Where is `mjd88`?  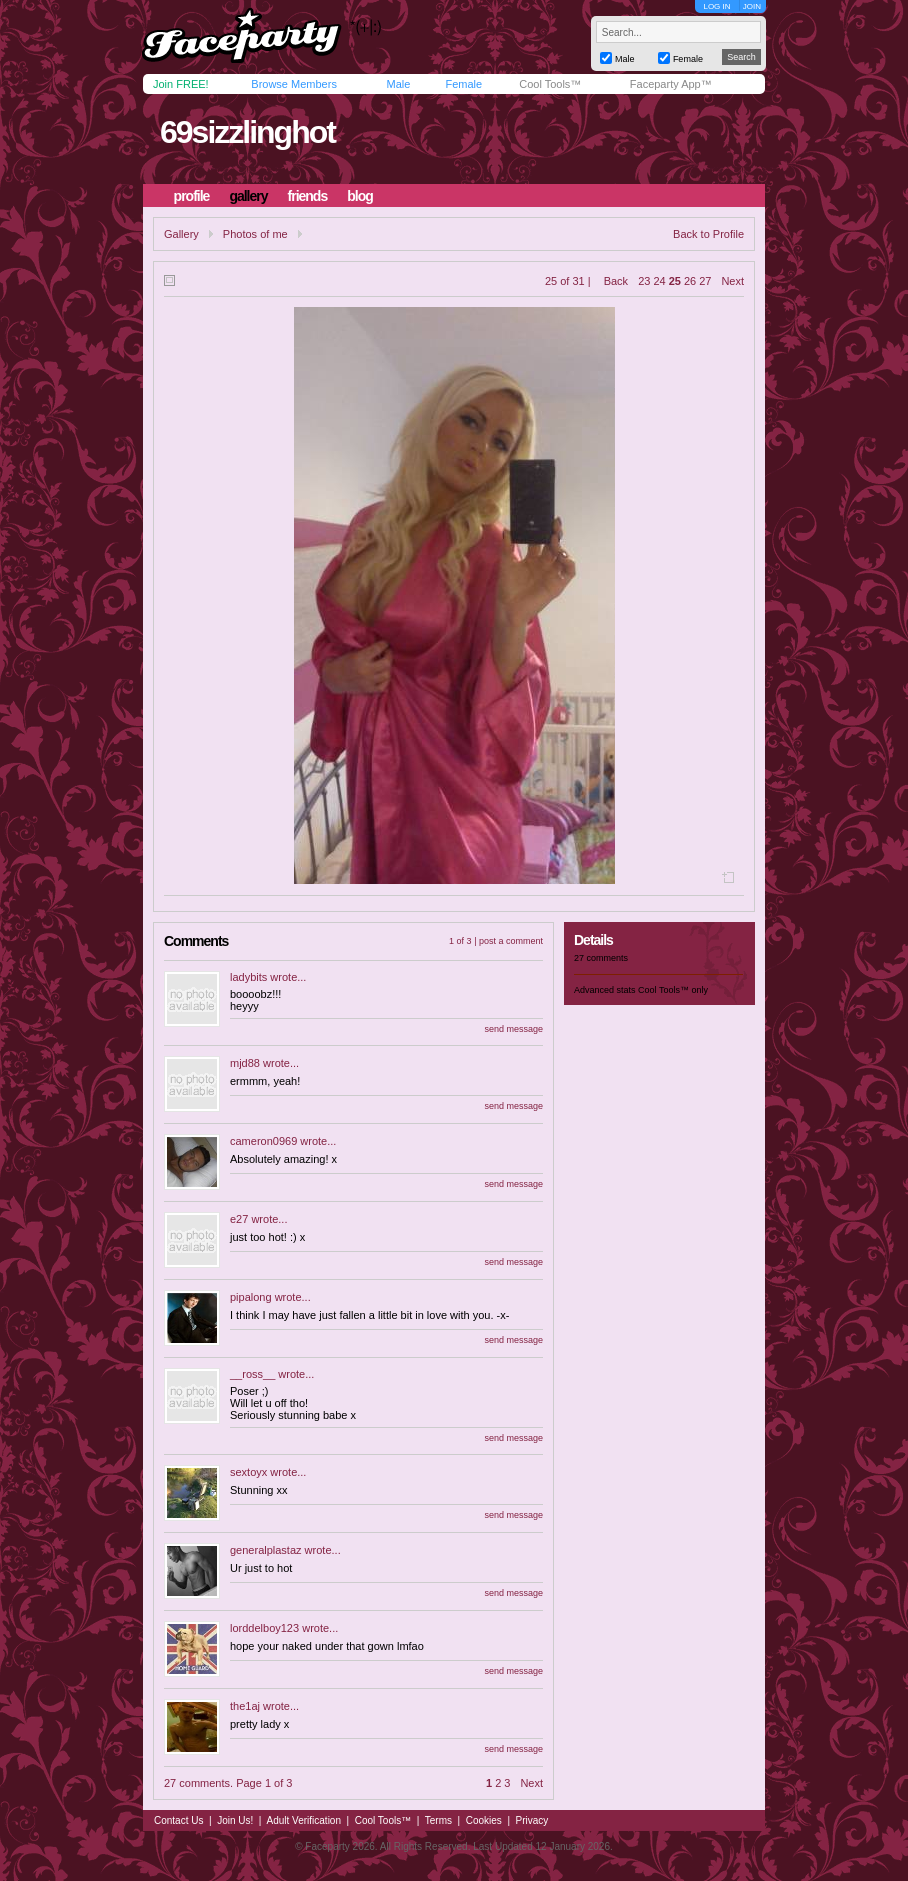
mjd88 is located at coordinates (245, 1063).